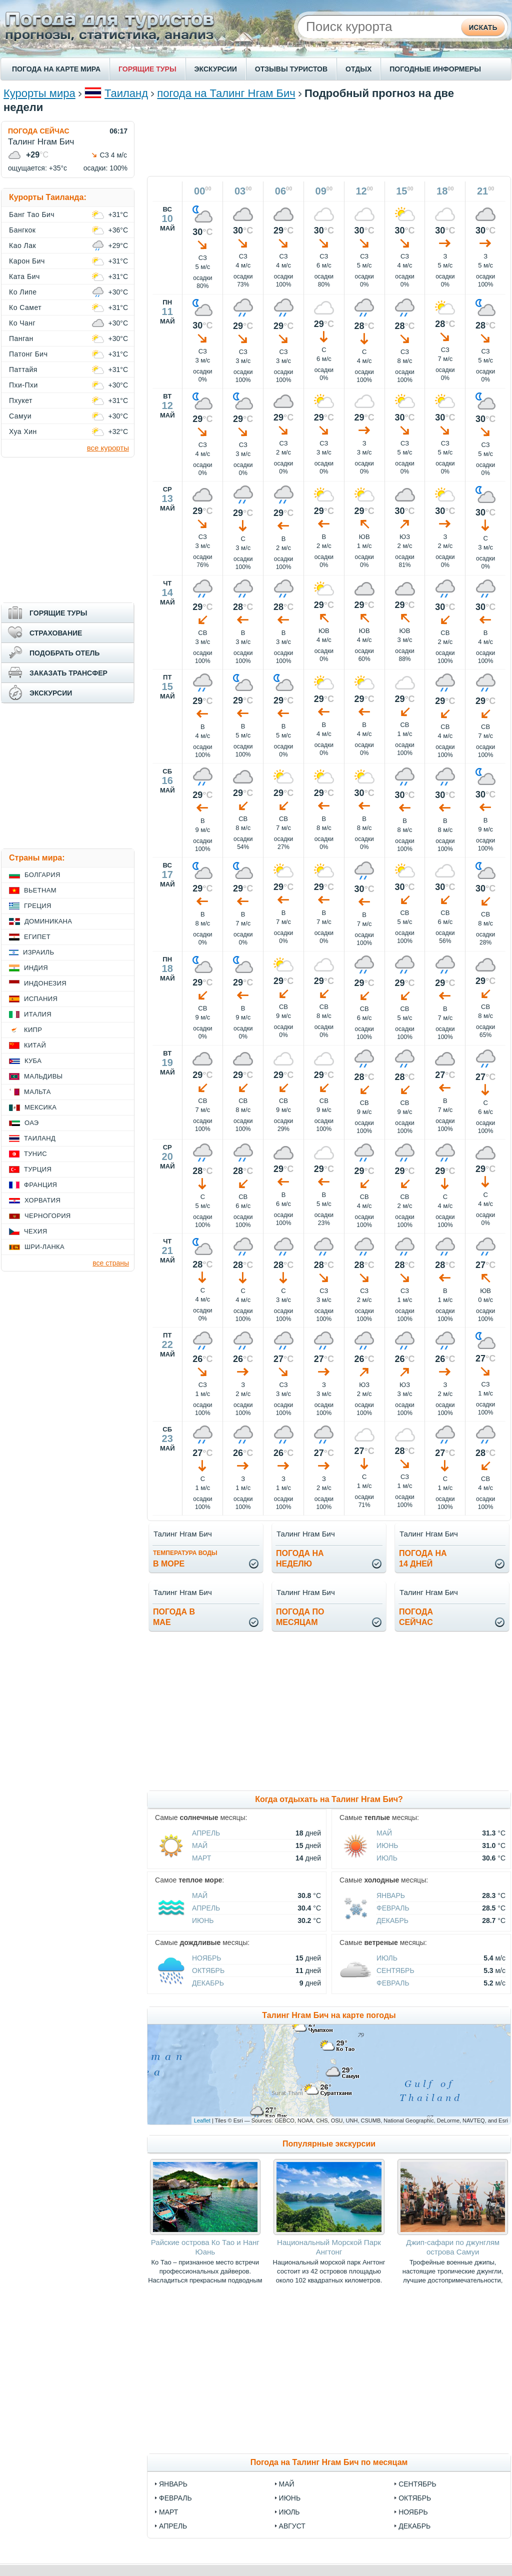 The width and height of the screenshot is (512, 2576). What do you see at coordinates (414, 2526) in the screenshot?
I see `декабрь` at bounding box center [414, 2526].